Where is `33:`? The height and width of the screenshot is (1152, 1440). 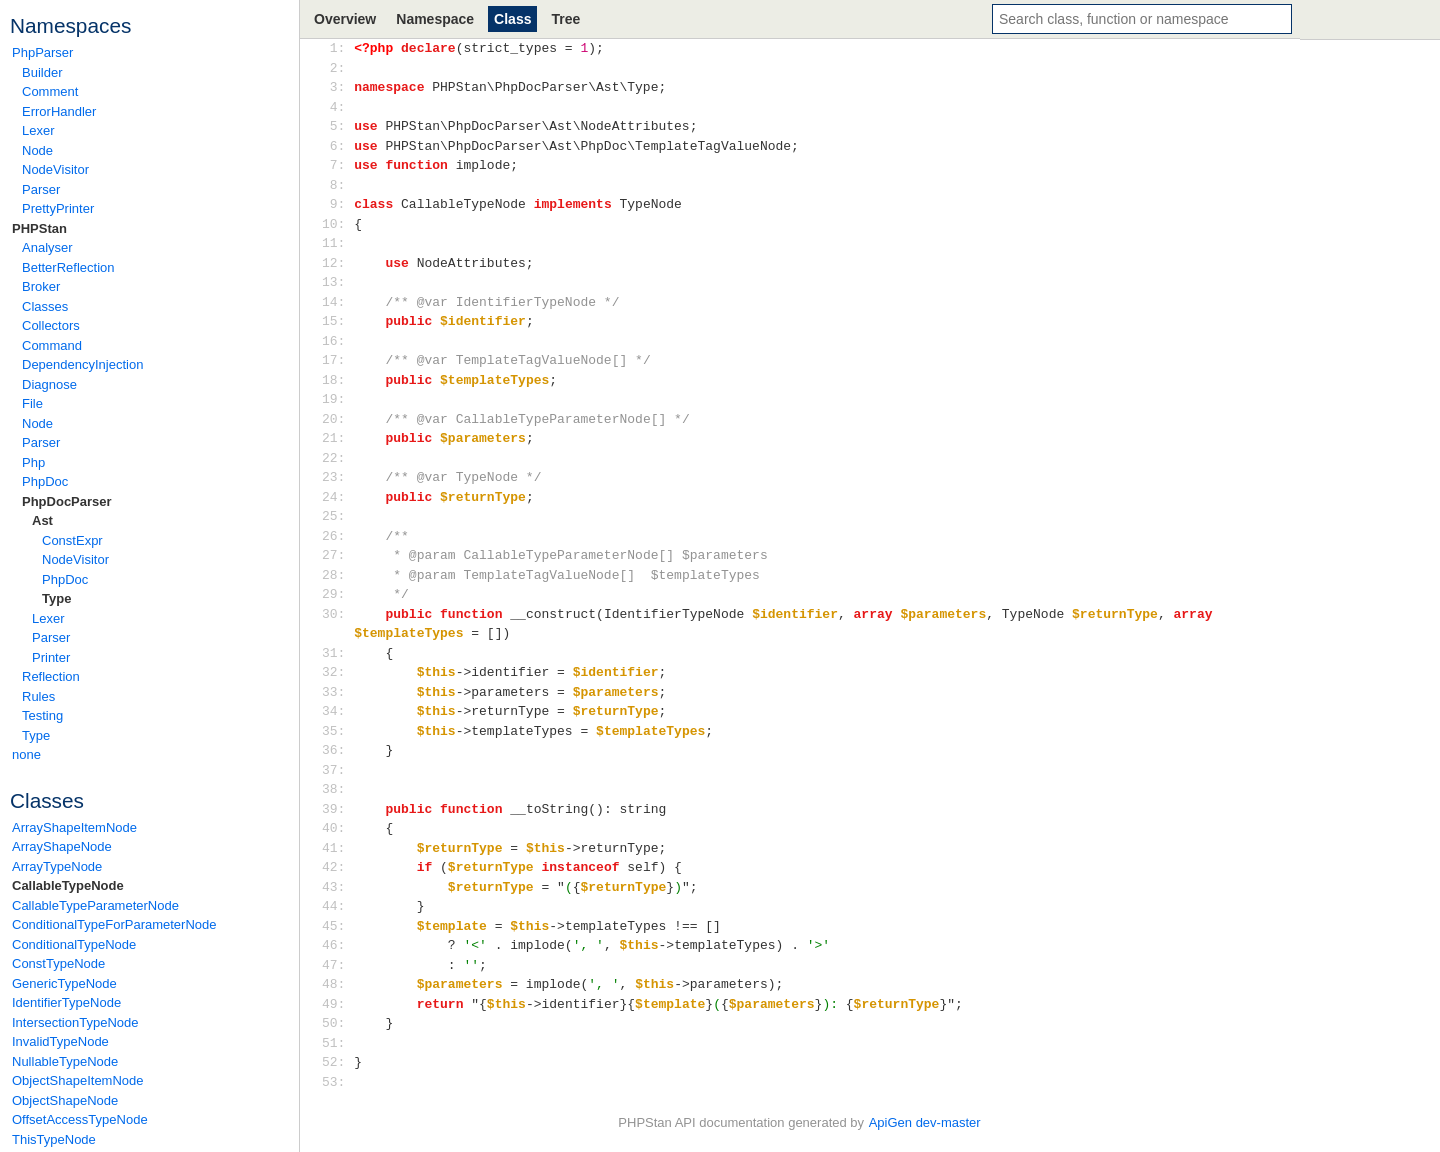
33: is located at coordinates (337, 692).